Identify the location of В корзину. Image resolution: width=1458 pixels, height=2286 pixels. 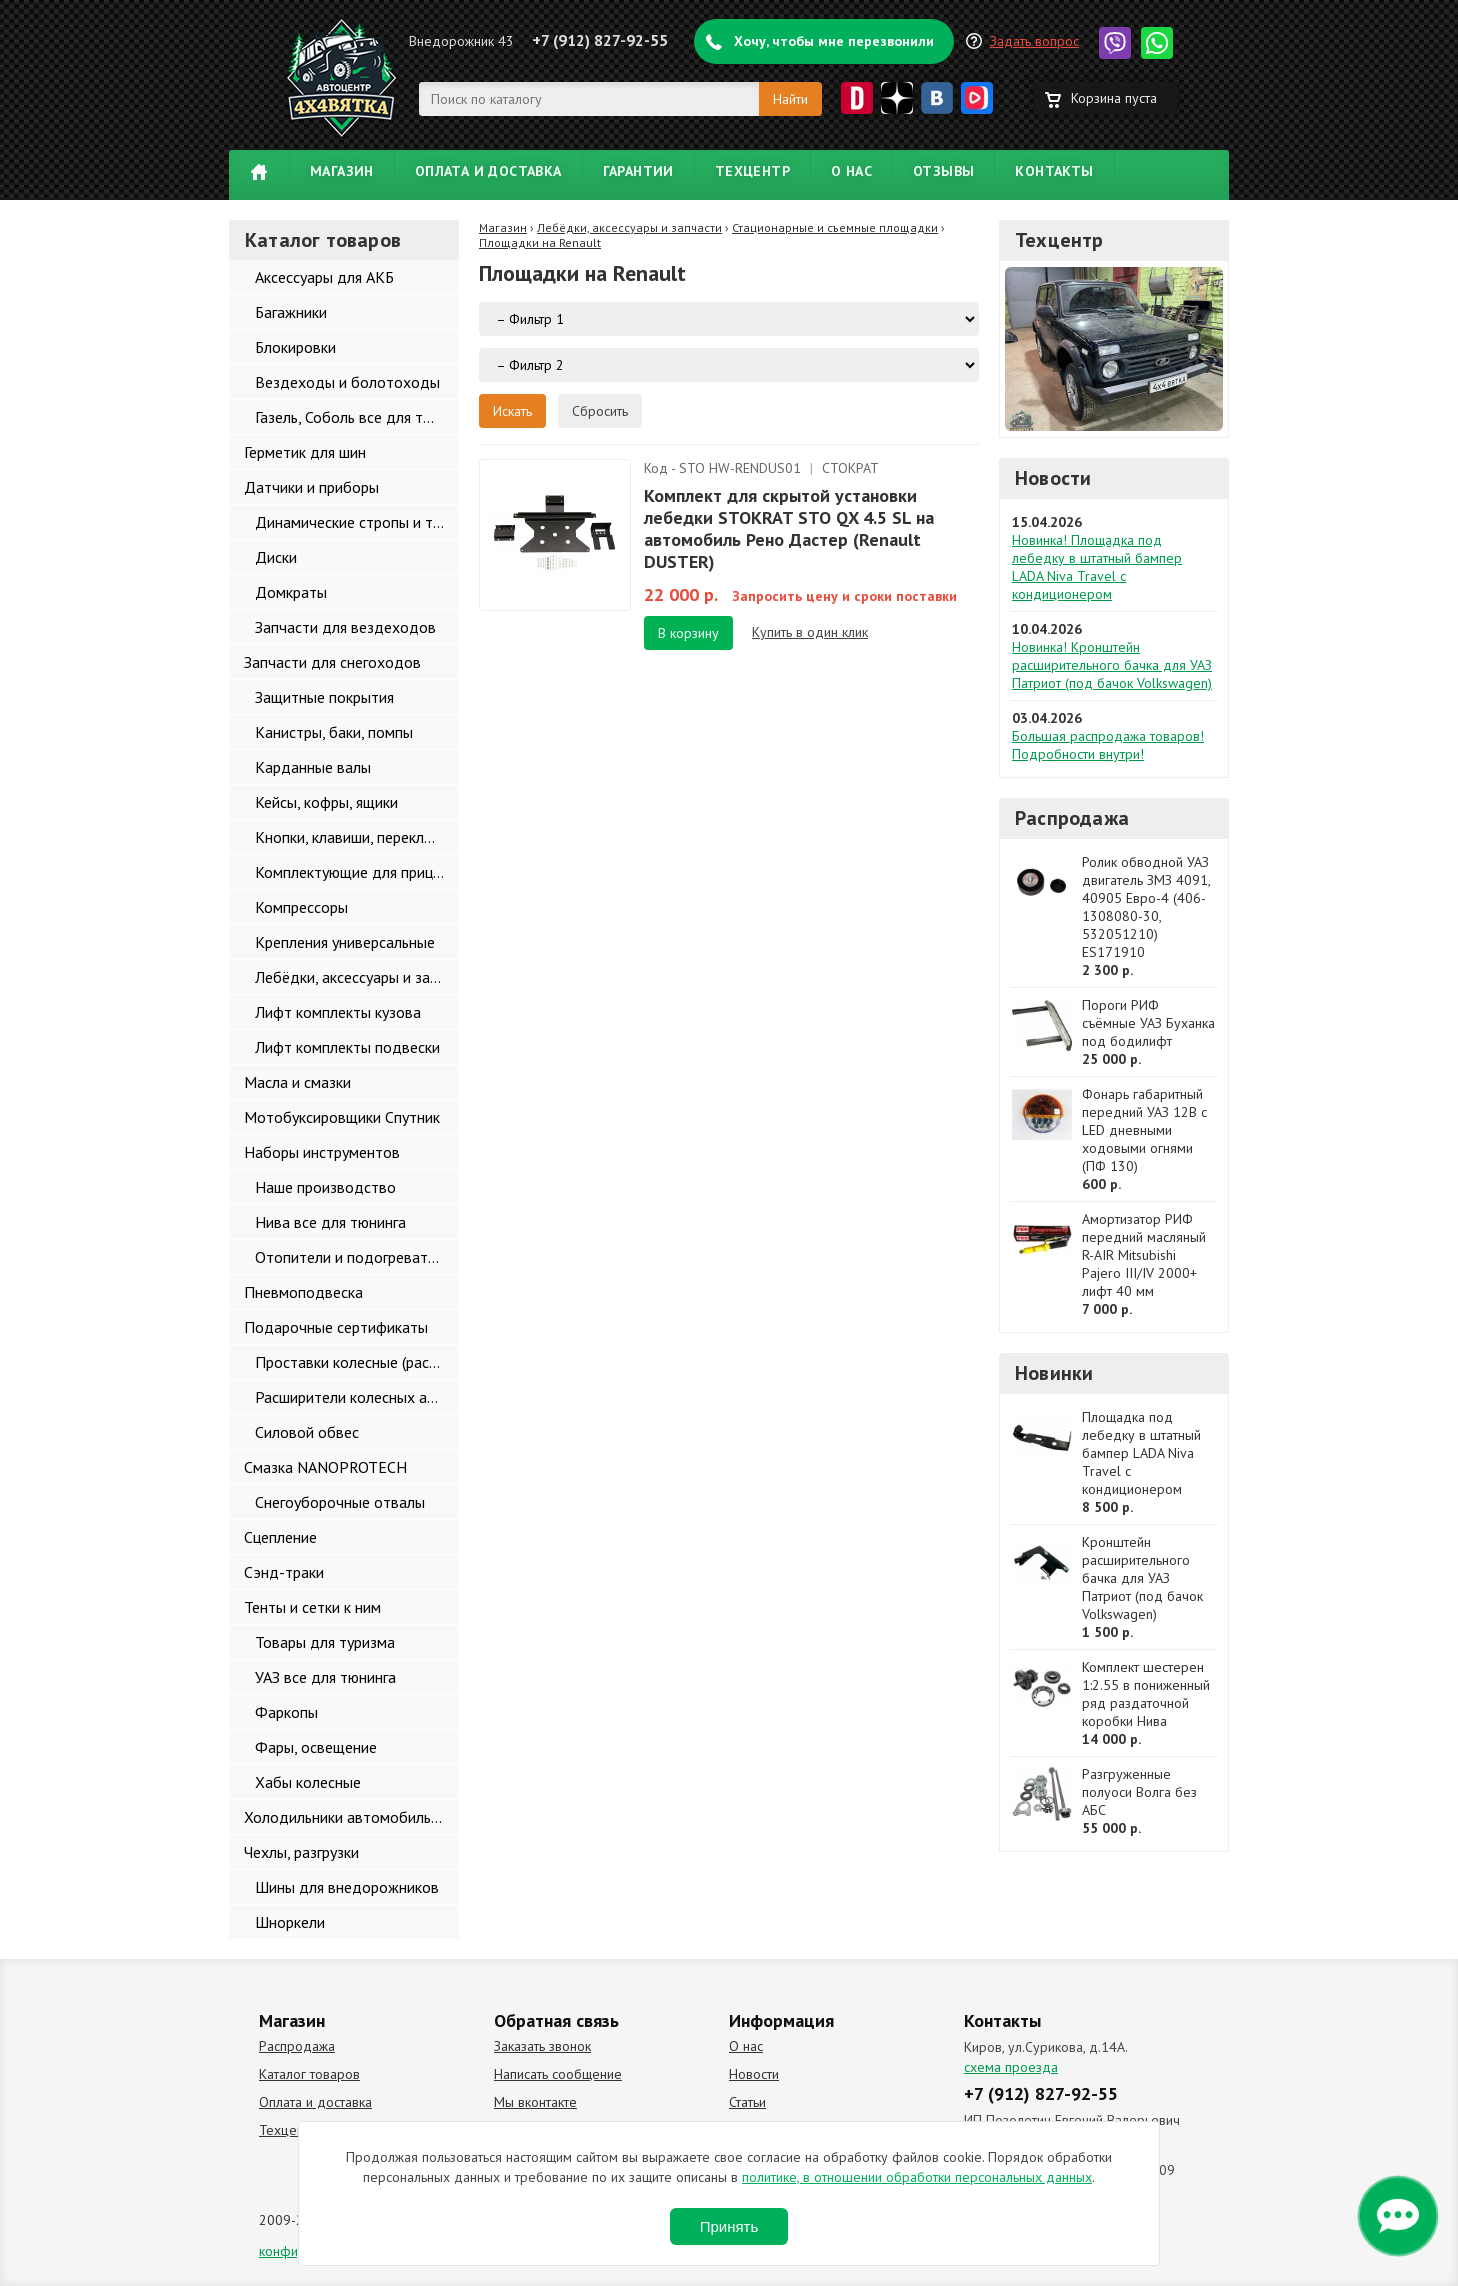
(688, 633).